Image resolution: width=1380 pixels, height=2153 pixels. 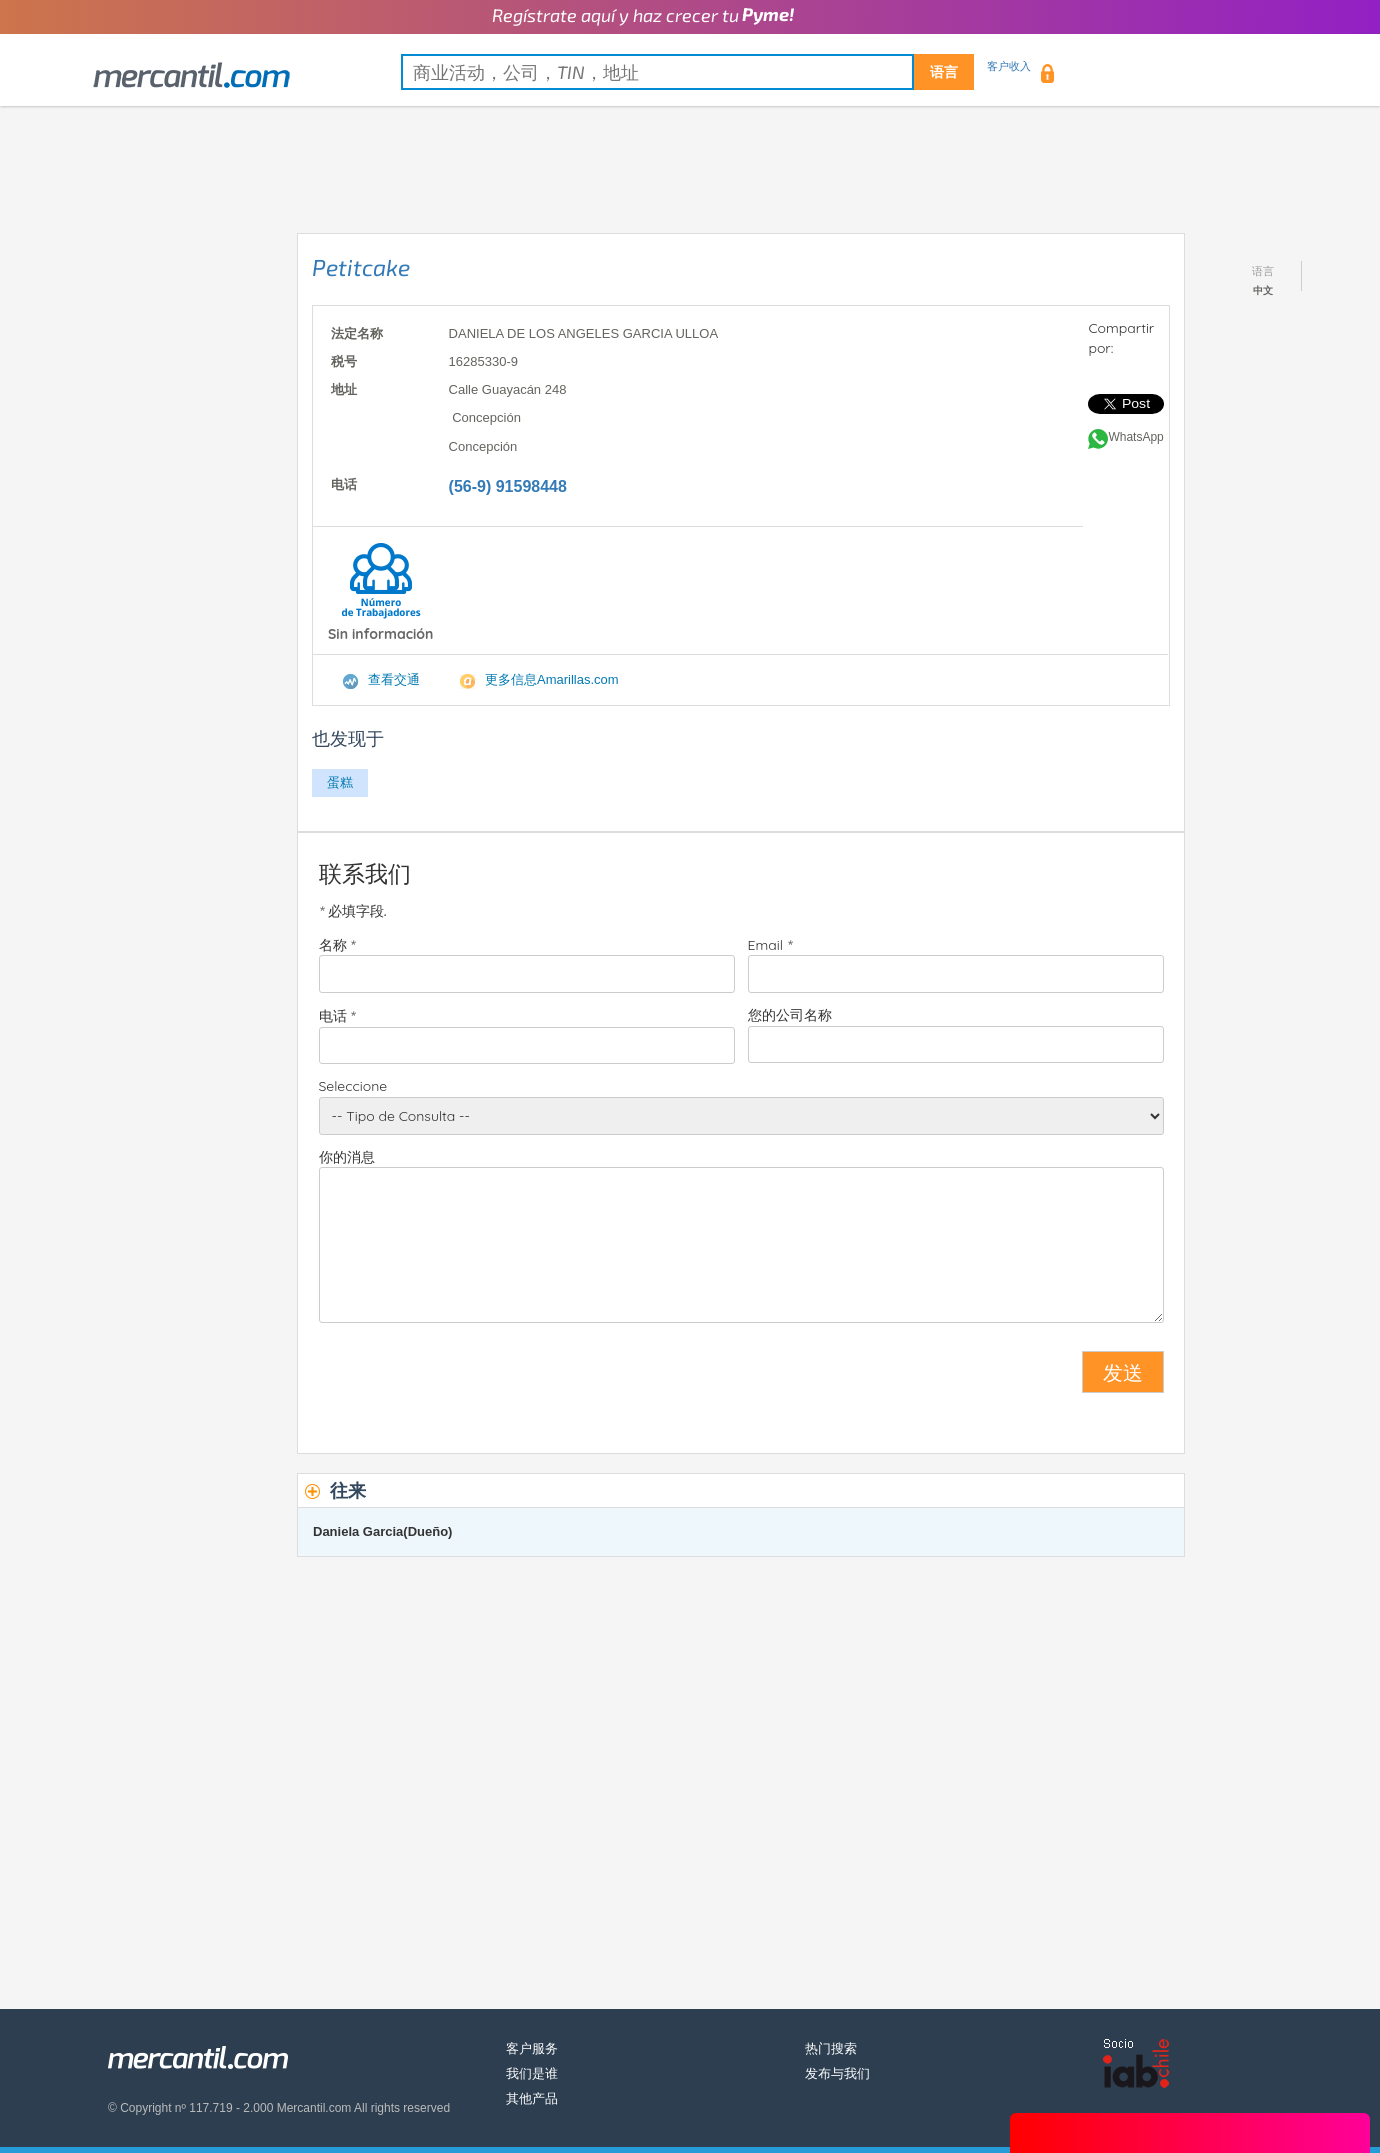 What do you see at coordinates (1009, 66) in the screenshot?
I see `客户收入` at bounding box center [1009, 66].